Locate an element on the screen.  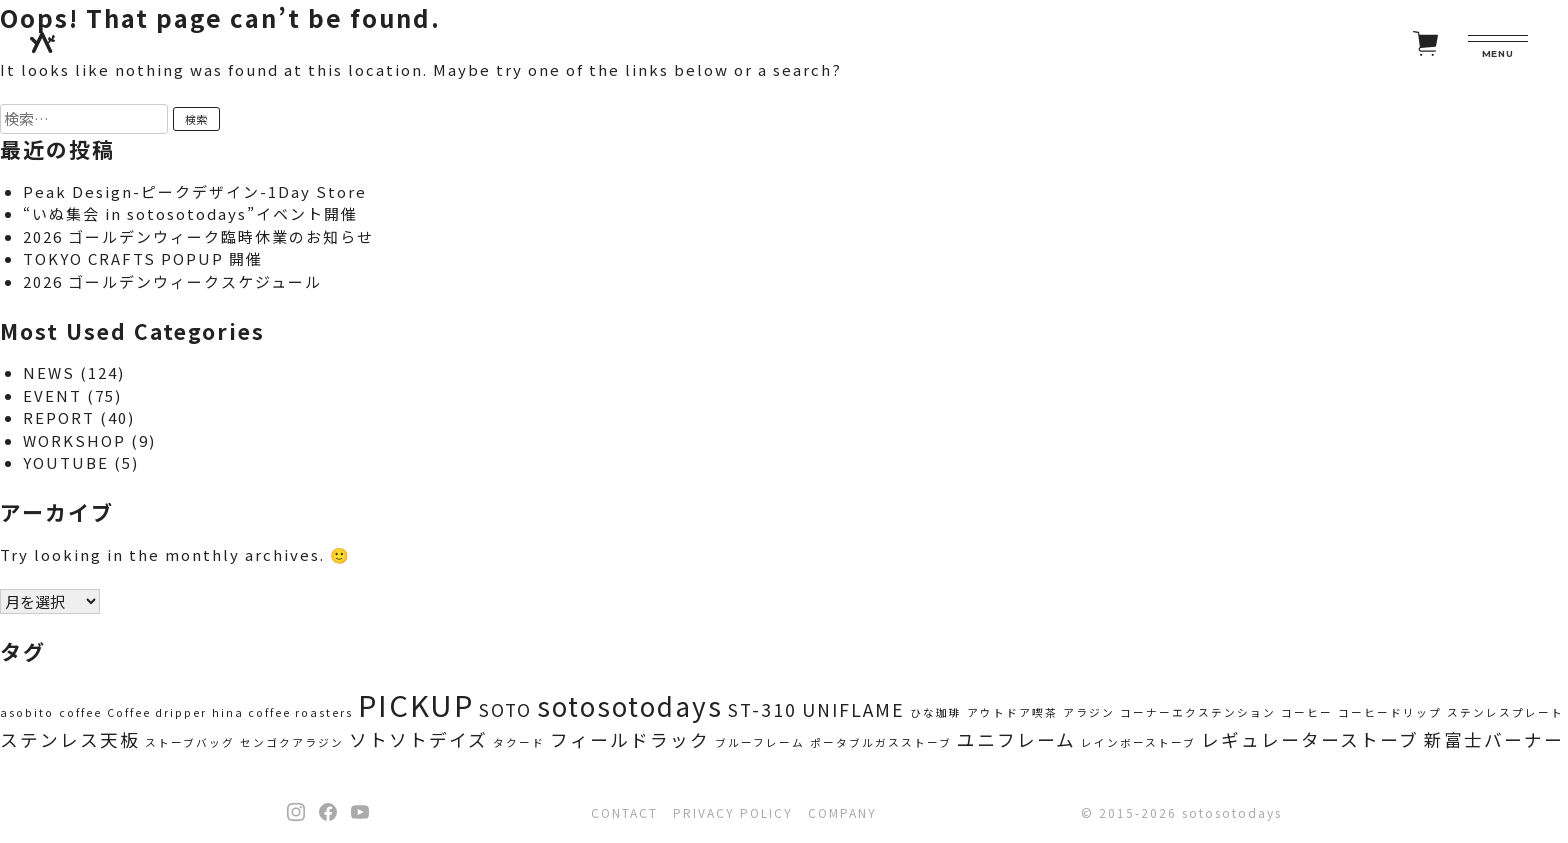
ステンレスプレート [ステンレスプレート (1個の項目)] is located at coordinates (1505, 712).